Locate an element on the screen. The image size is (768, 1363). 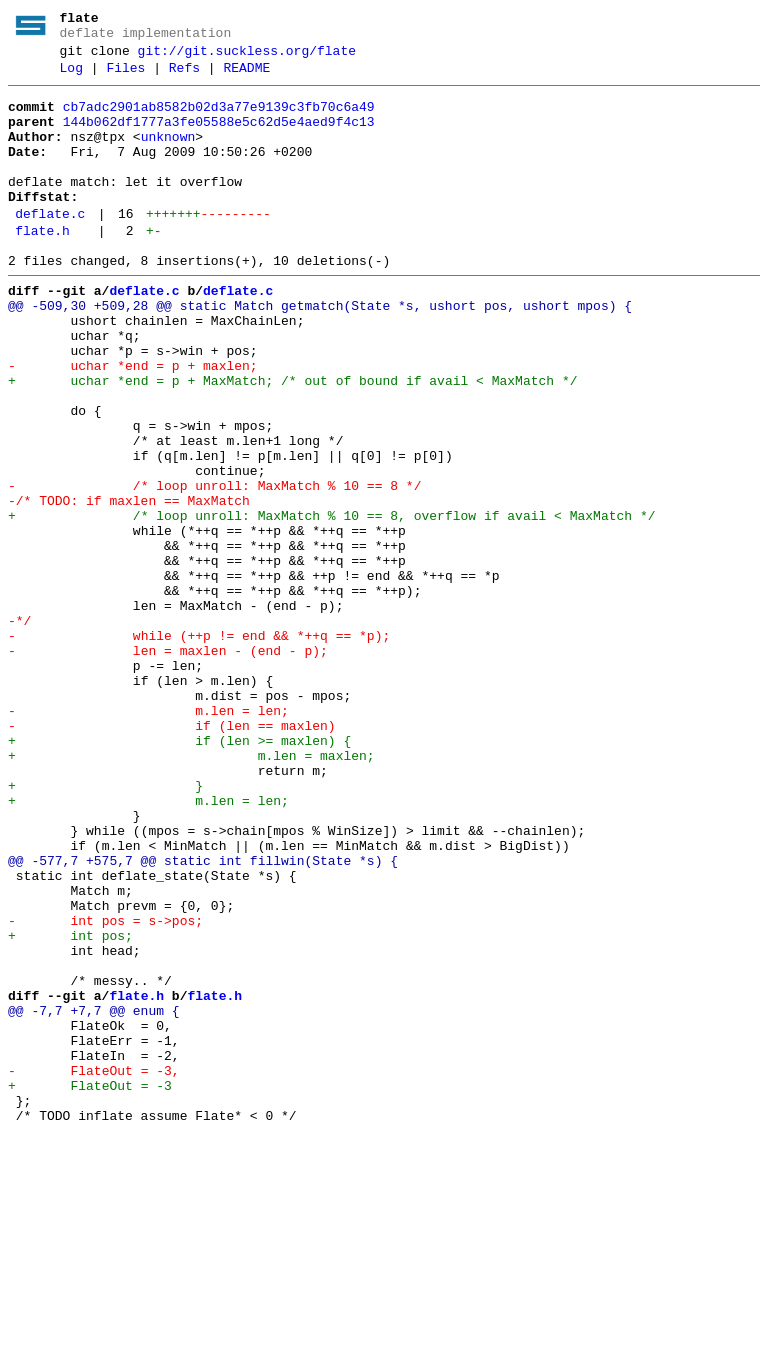
- FlateOut = -3, is located at coordinates (94, 1269).